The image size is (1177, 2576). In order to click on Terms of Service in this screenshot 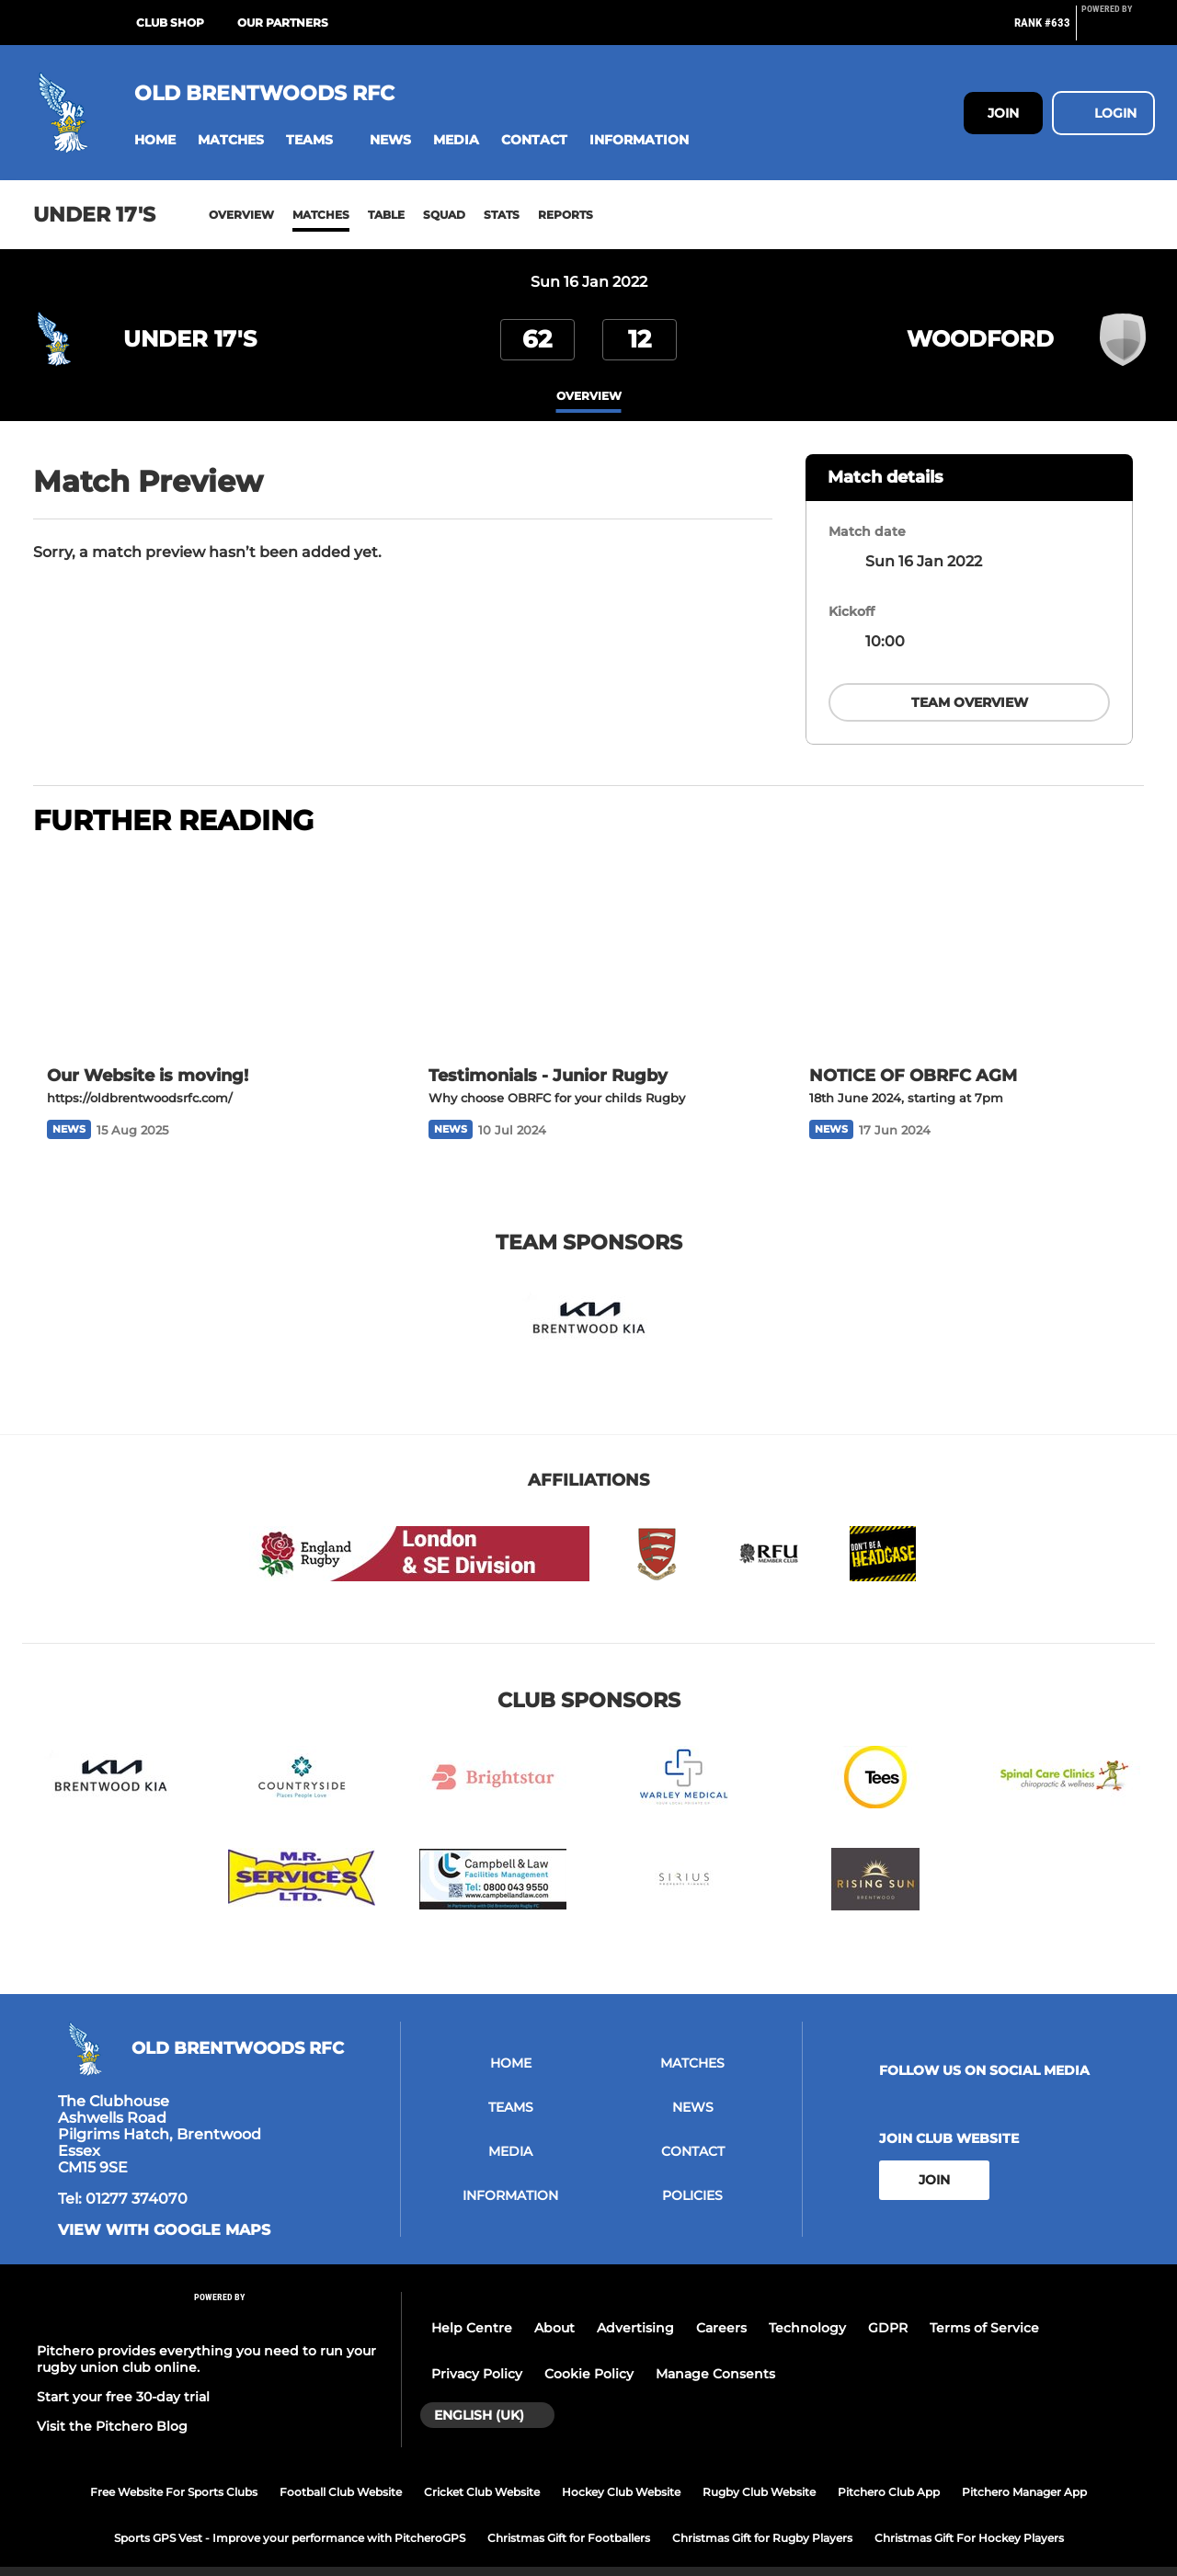, I will do `click(984, 2306)`.